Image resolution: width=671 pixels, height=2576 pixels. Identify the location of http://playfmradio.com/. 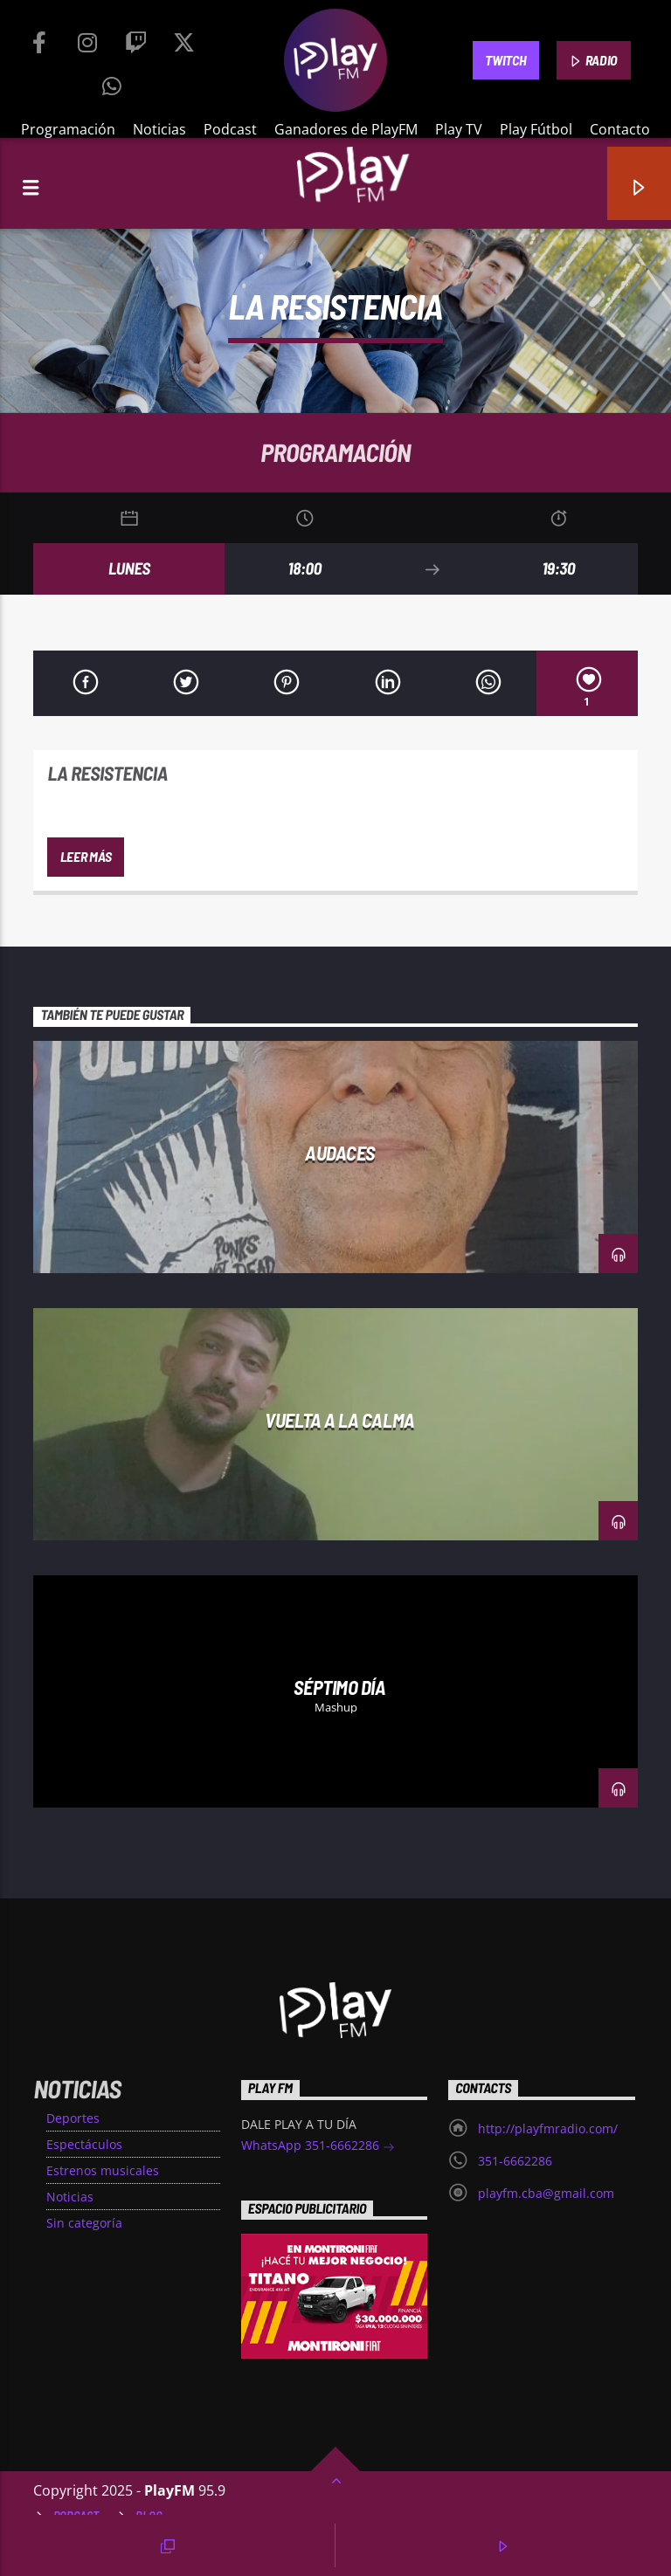
(548, 2128).